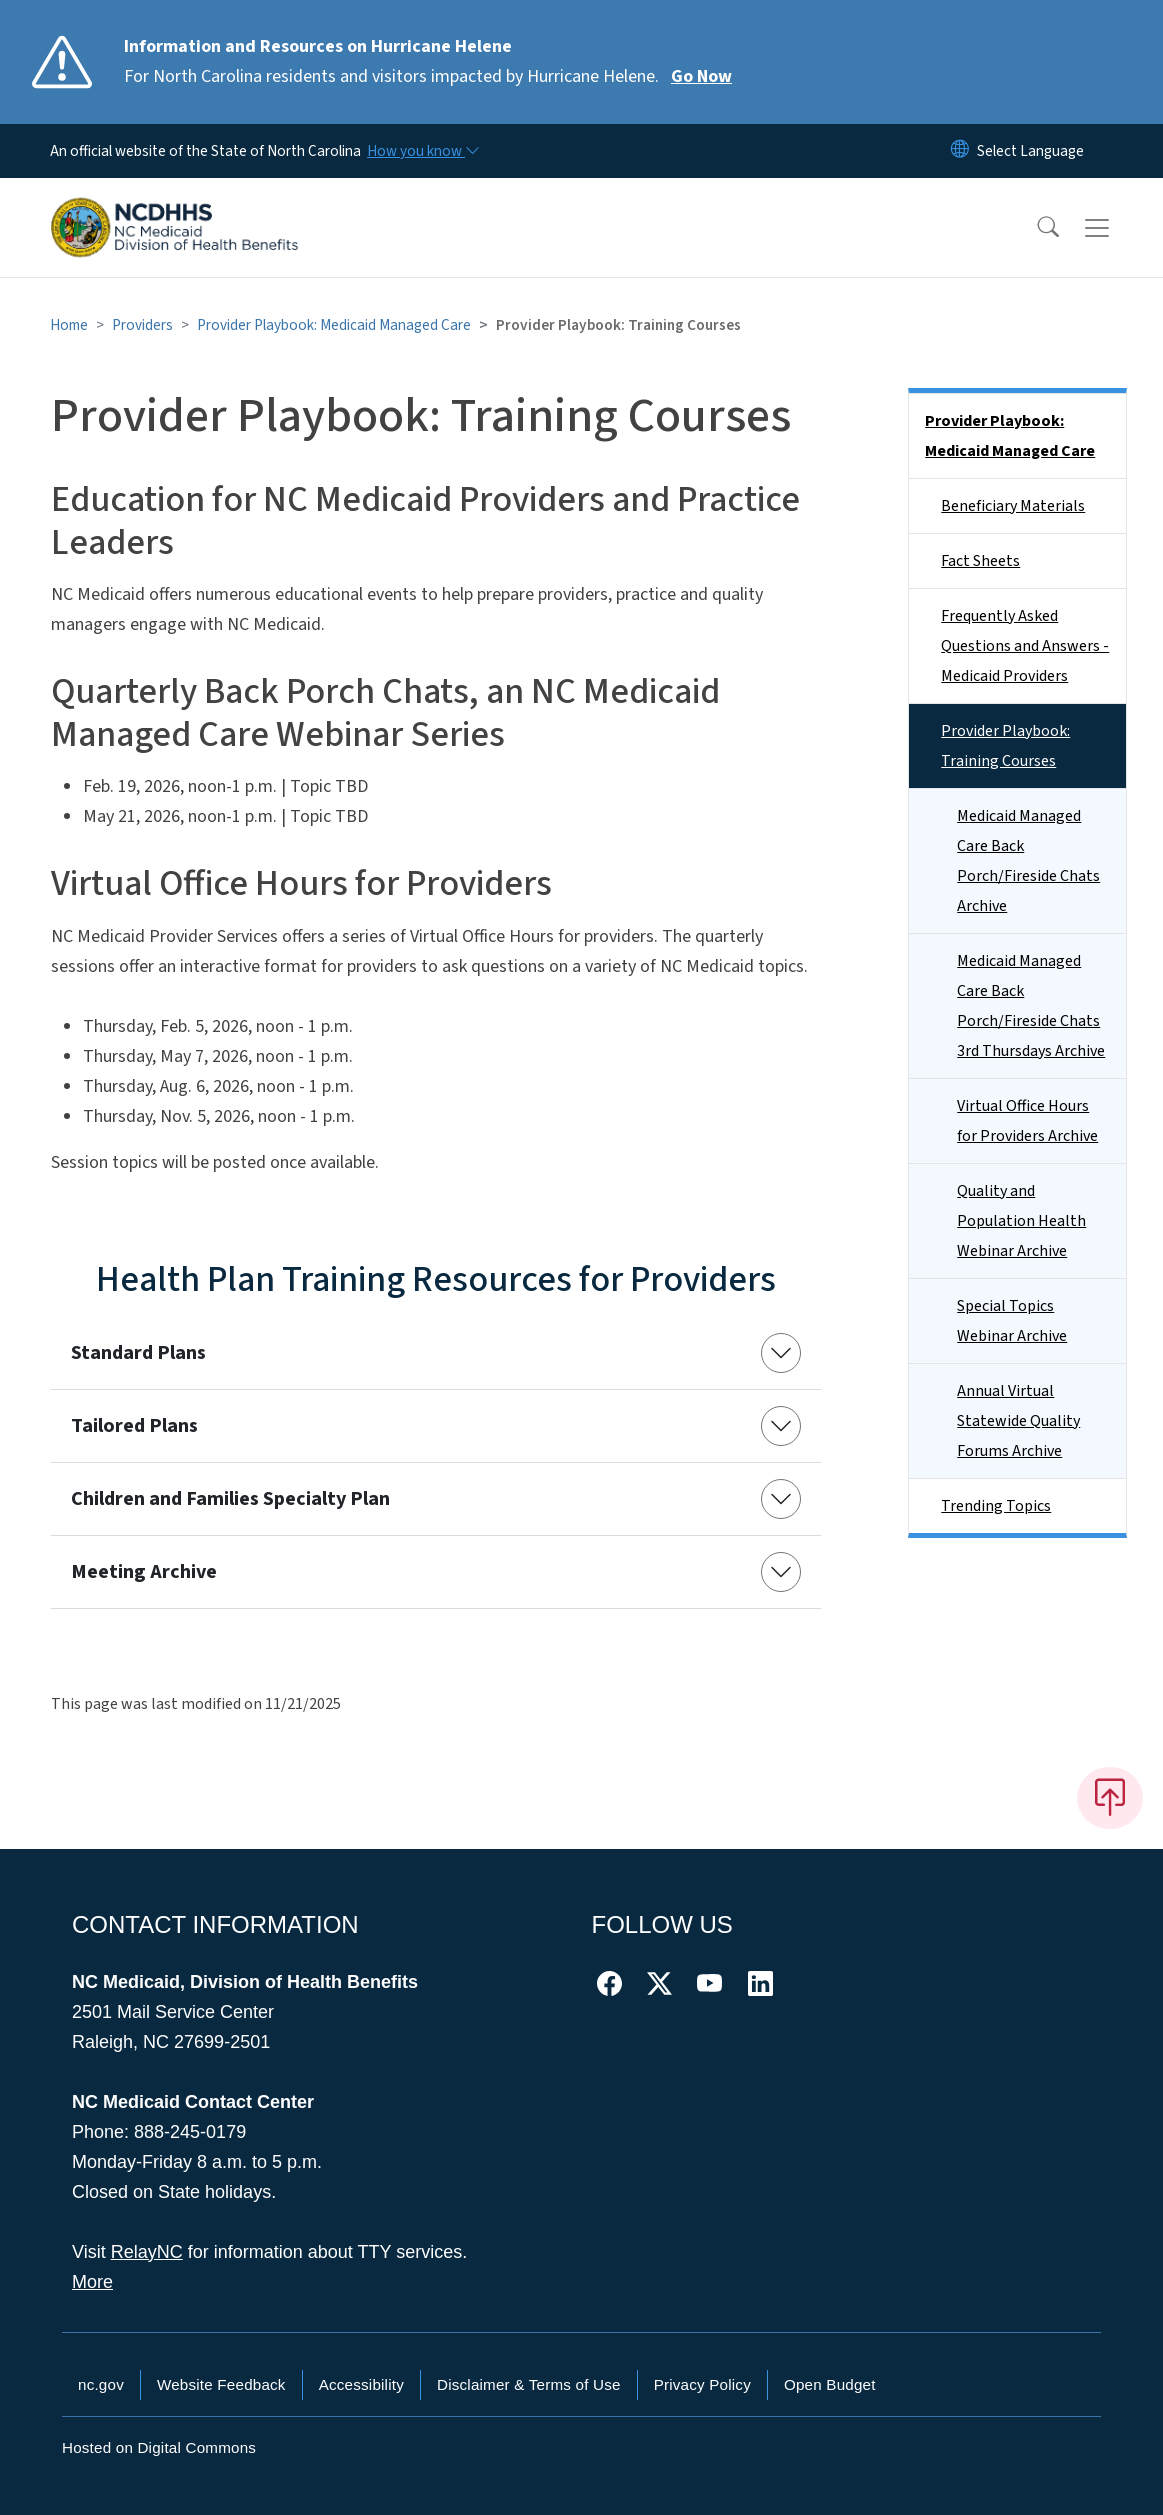 The width and height of the screenshot is (1163, 2515). What do you see at coordinates (1116, 228) in the screenshot?
I see `[Toggle navigation]` at bounding box center [1116, 228].